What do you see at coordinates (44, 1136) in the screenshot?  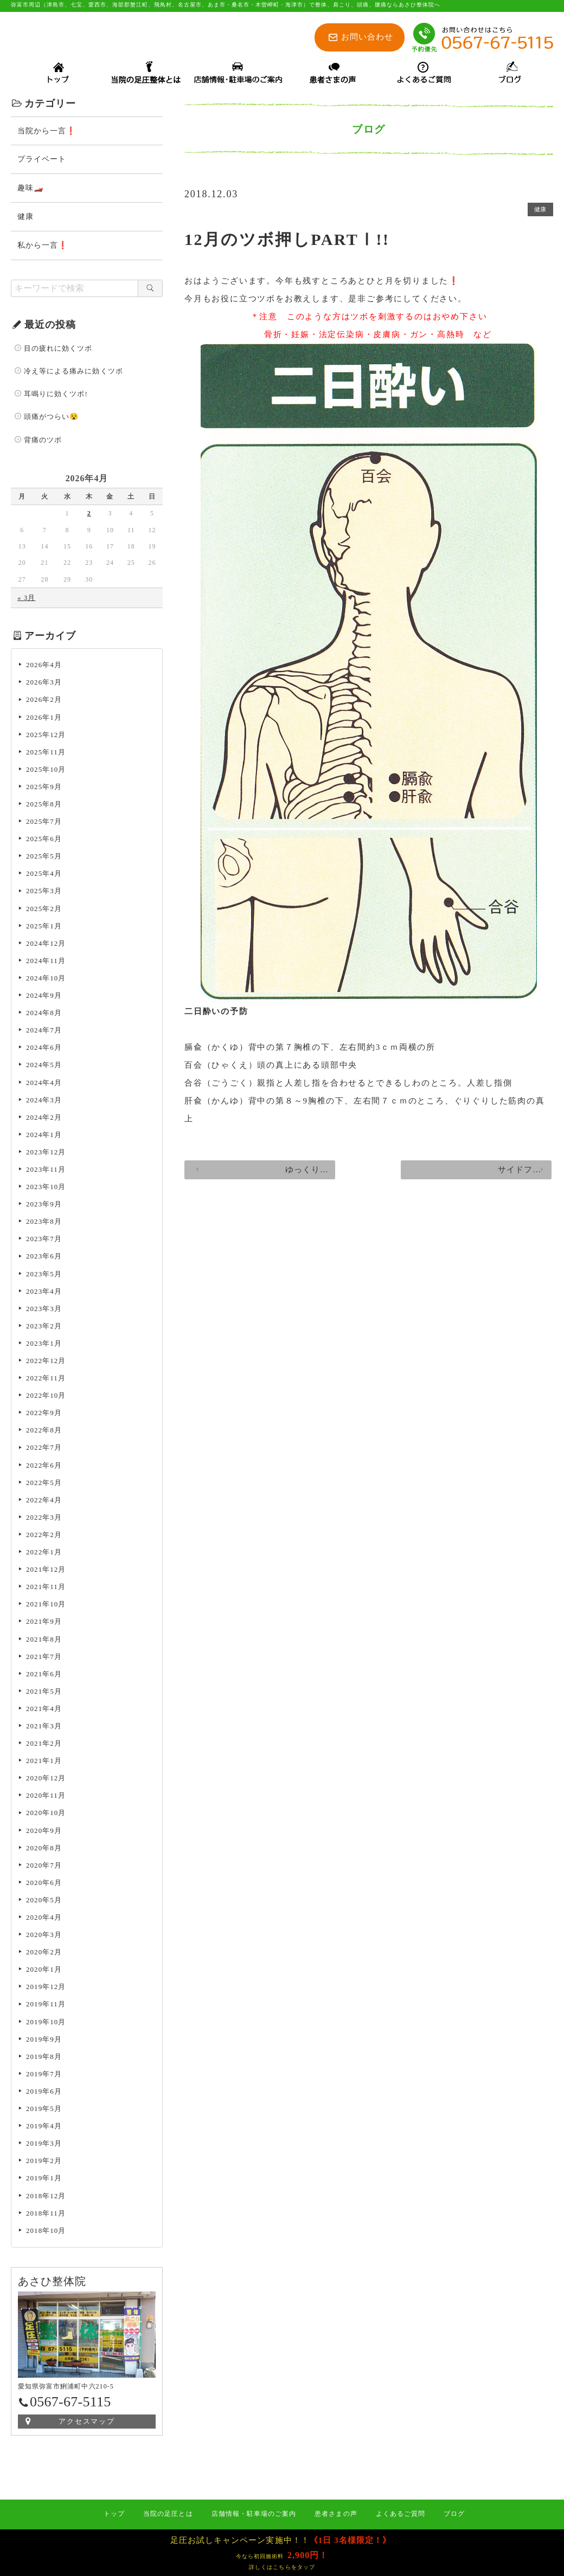 I see `2024年1月` at bounding box center [44, 1136].